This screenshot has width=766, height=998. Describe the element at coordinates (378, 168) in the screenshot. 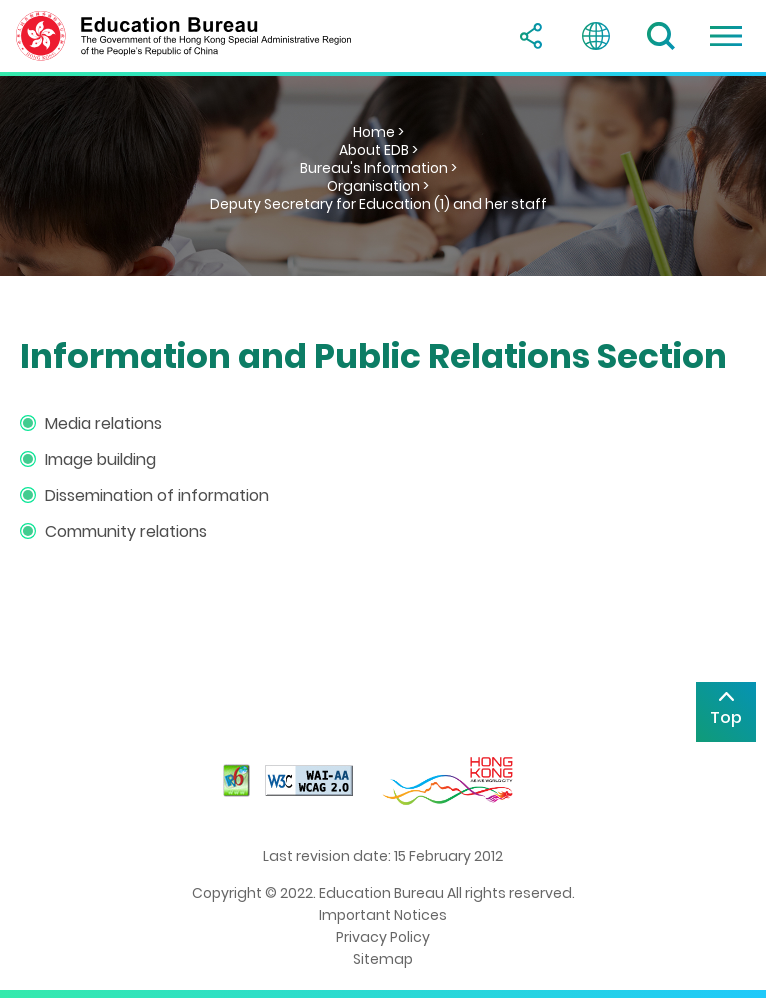

I see `Bureau's Information >` at that location.